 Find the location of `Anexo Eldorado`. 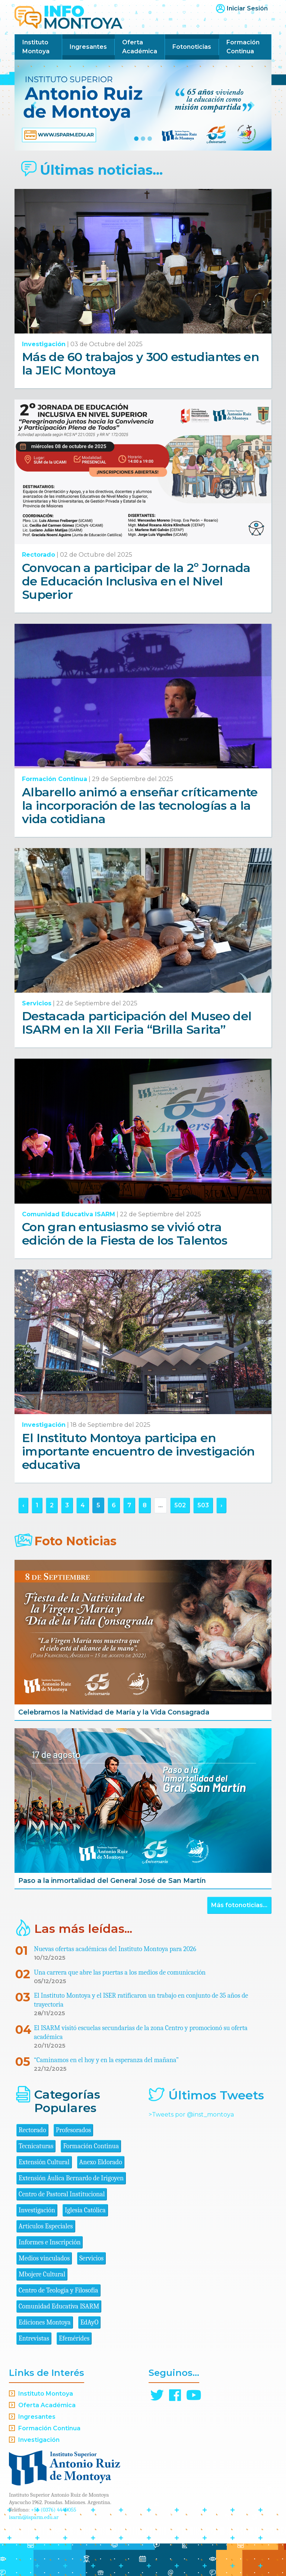

Anexo Eldorado is located at coordinates (100, 2162).